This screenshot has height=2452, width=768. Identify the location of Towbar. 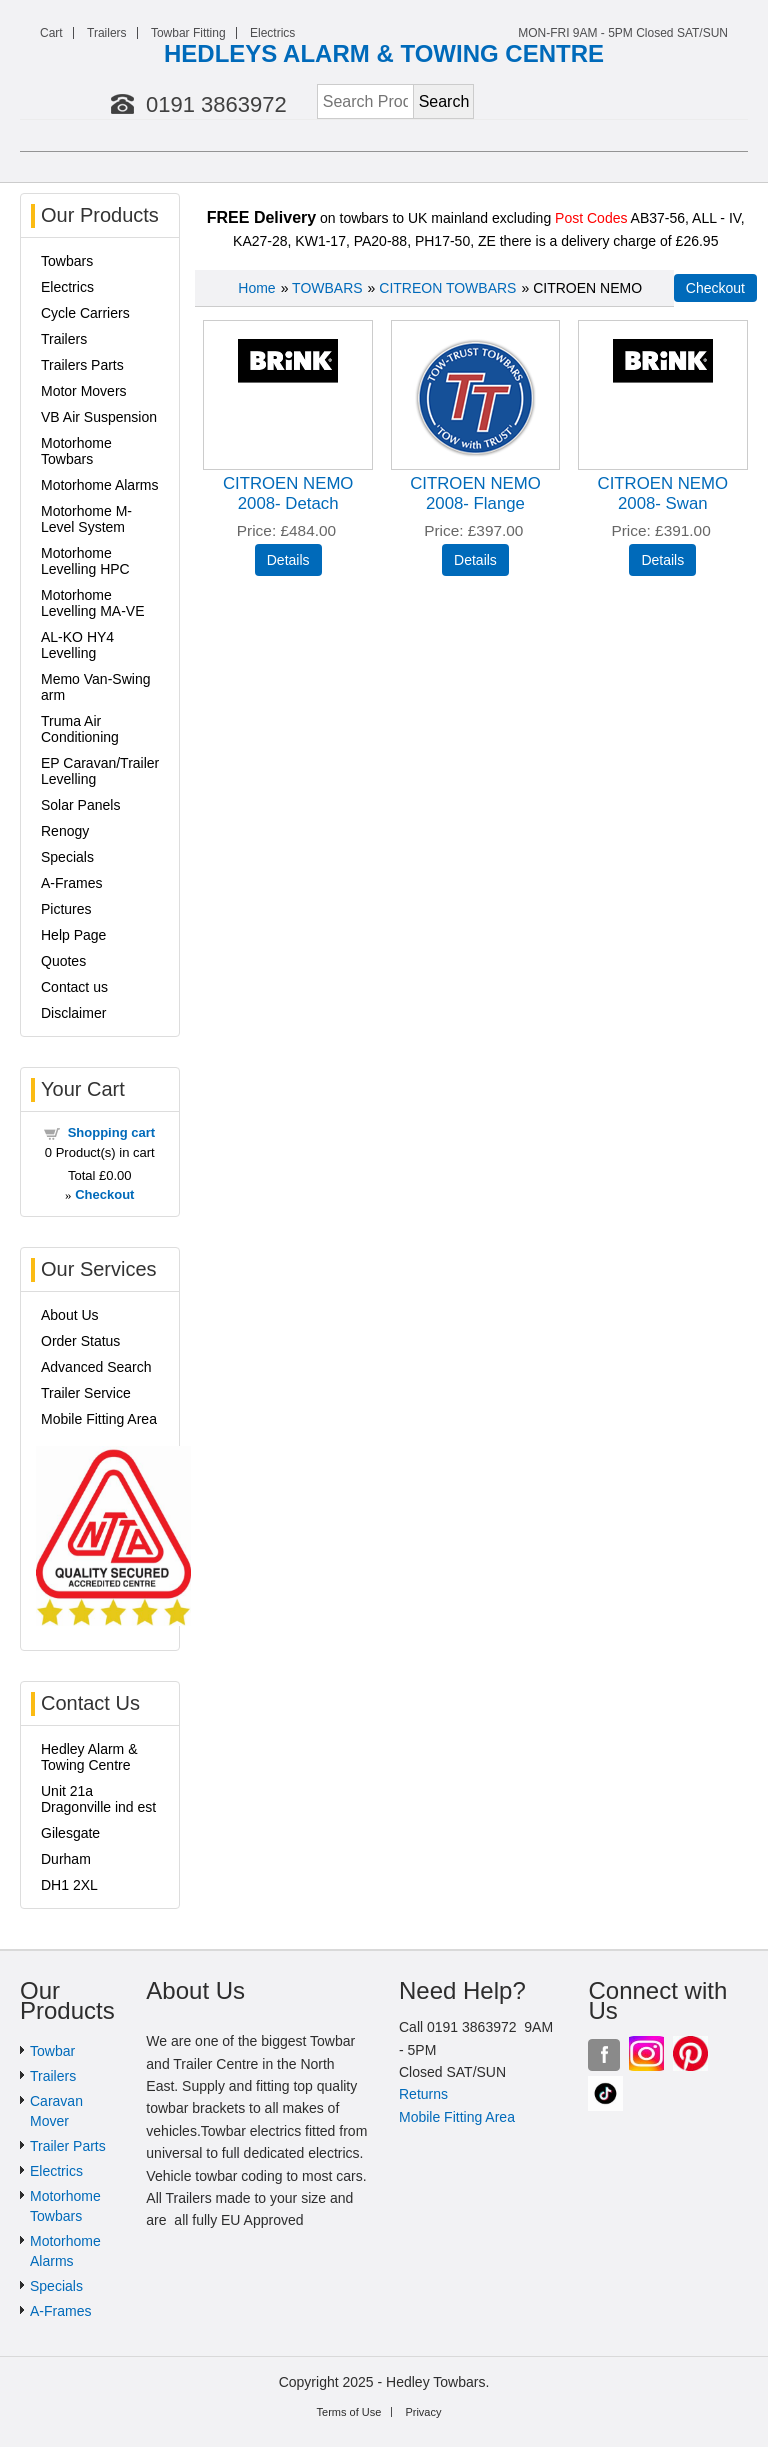
(52, 2051).